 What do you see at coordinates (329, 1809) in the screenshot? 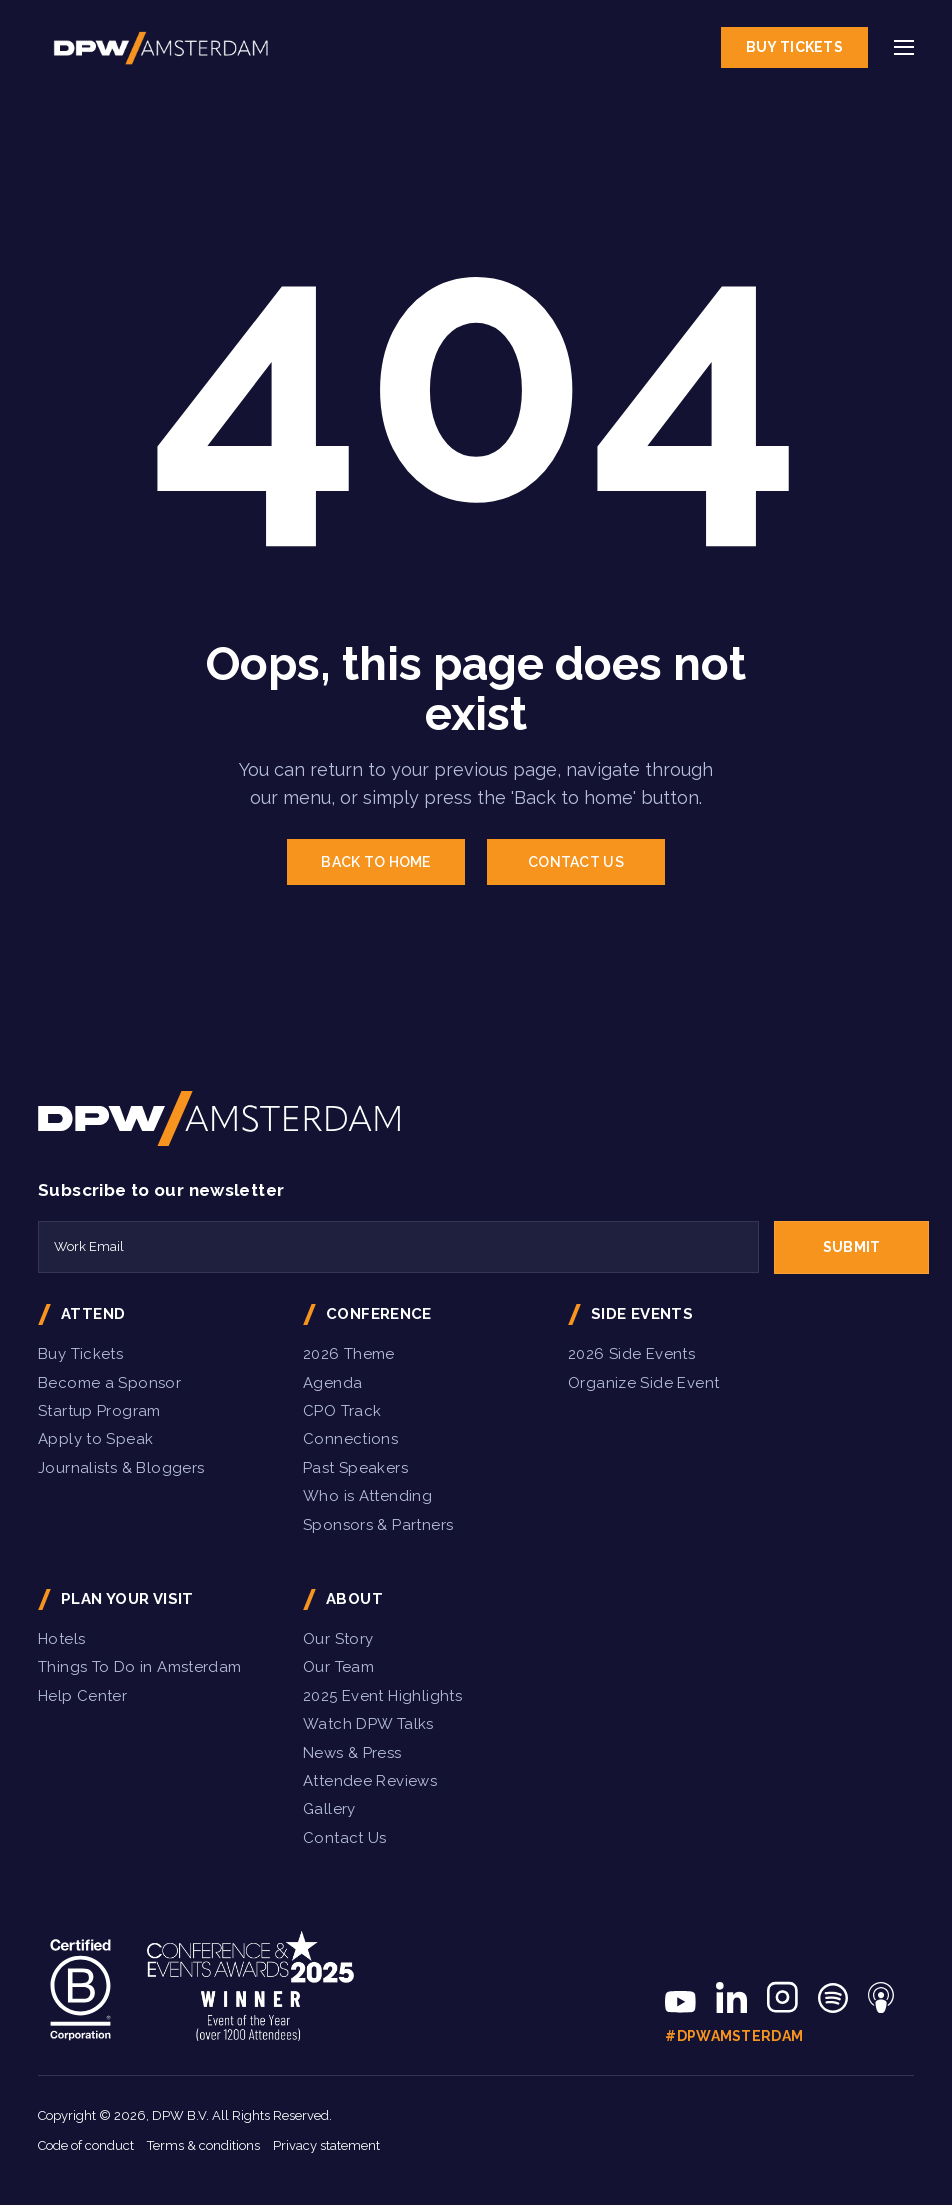
I see `Gallery` at bounding box center [329, 1809].